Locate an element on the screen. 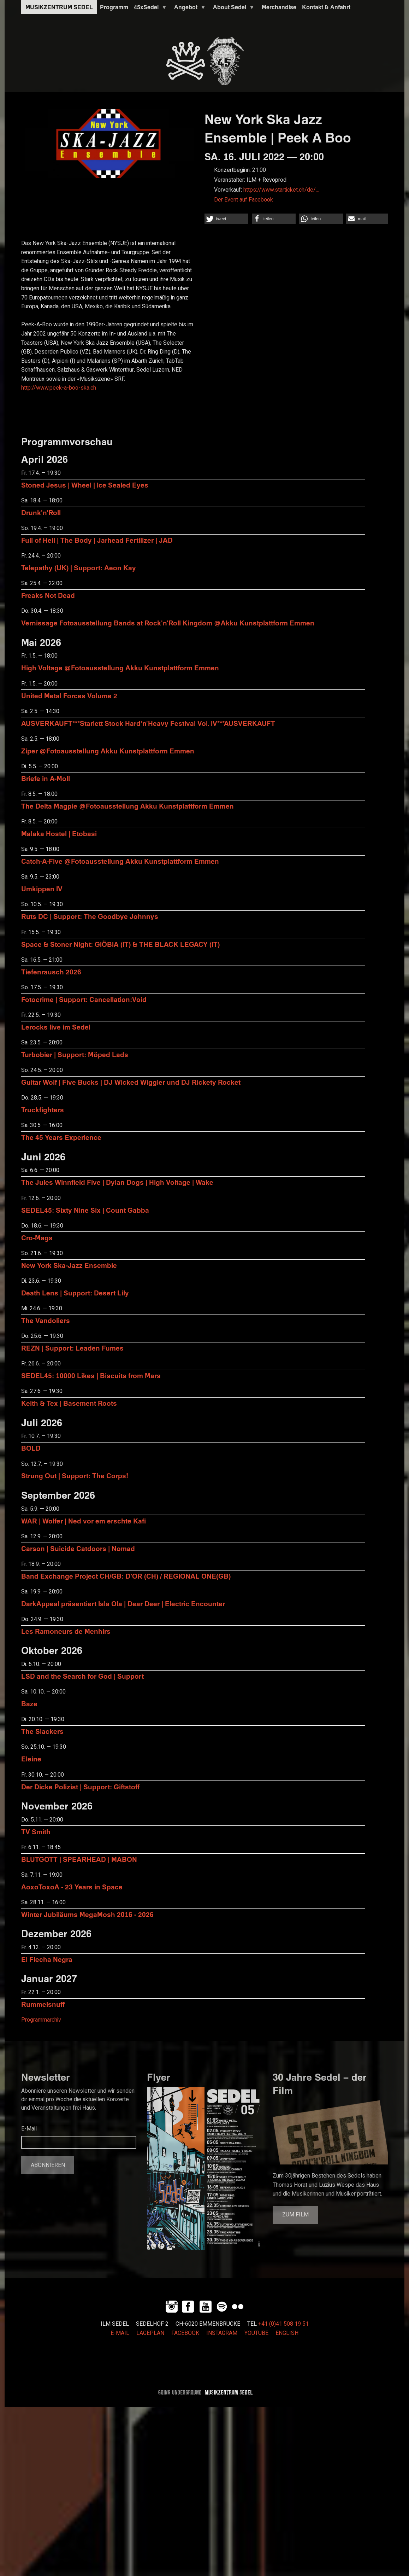 This screenshot has width=409, height=2576. DarkAppeal präsentiert Isla Ola | Dear Deer | Electric Encounter is located at coordinates (123, 1603).